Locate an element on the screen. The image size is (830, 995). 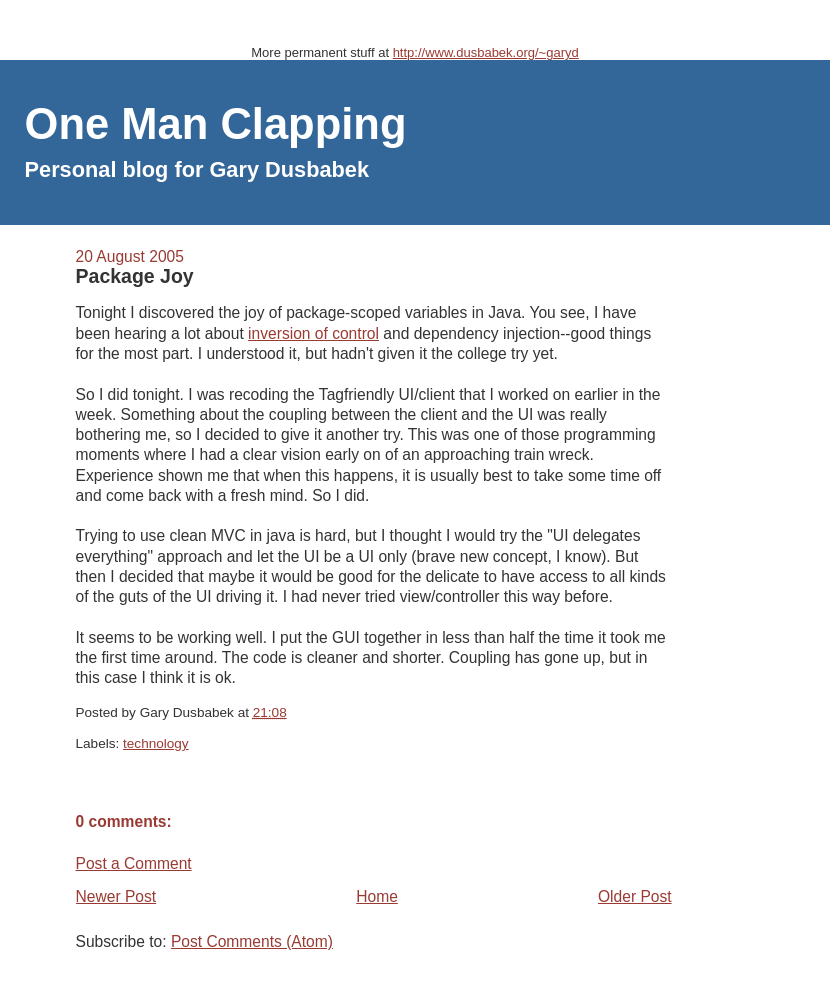
Newer Post is located at coordinates (116, 896).